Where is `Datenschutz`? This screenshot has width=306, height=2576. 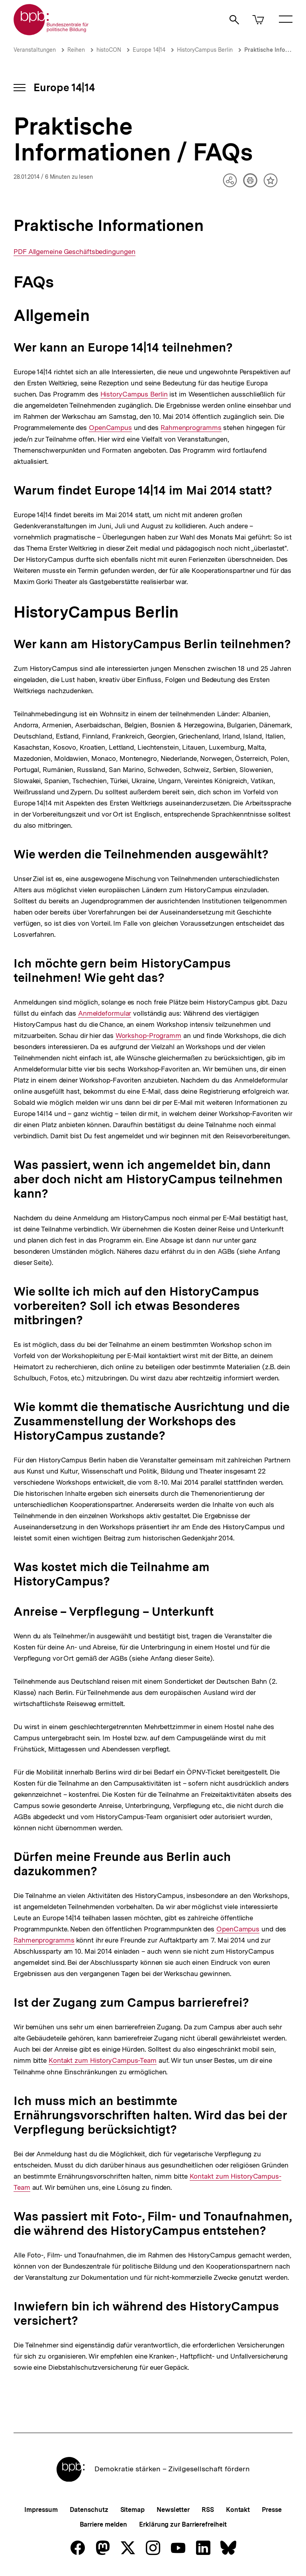
Datenschutz is located at coordinates (89, 2509).